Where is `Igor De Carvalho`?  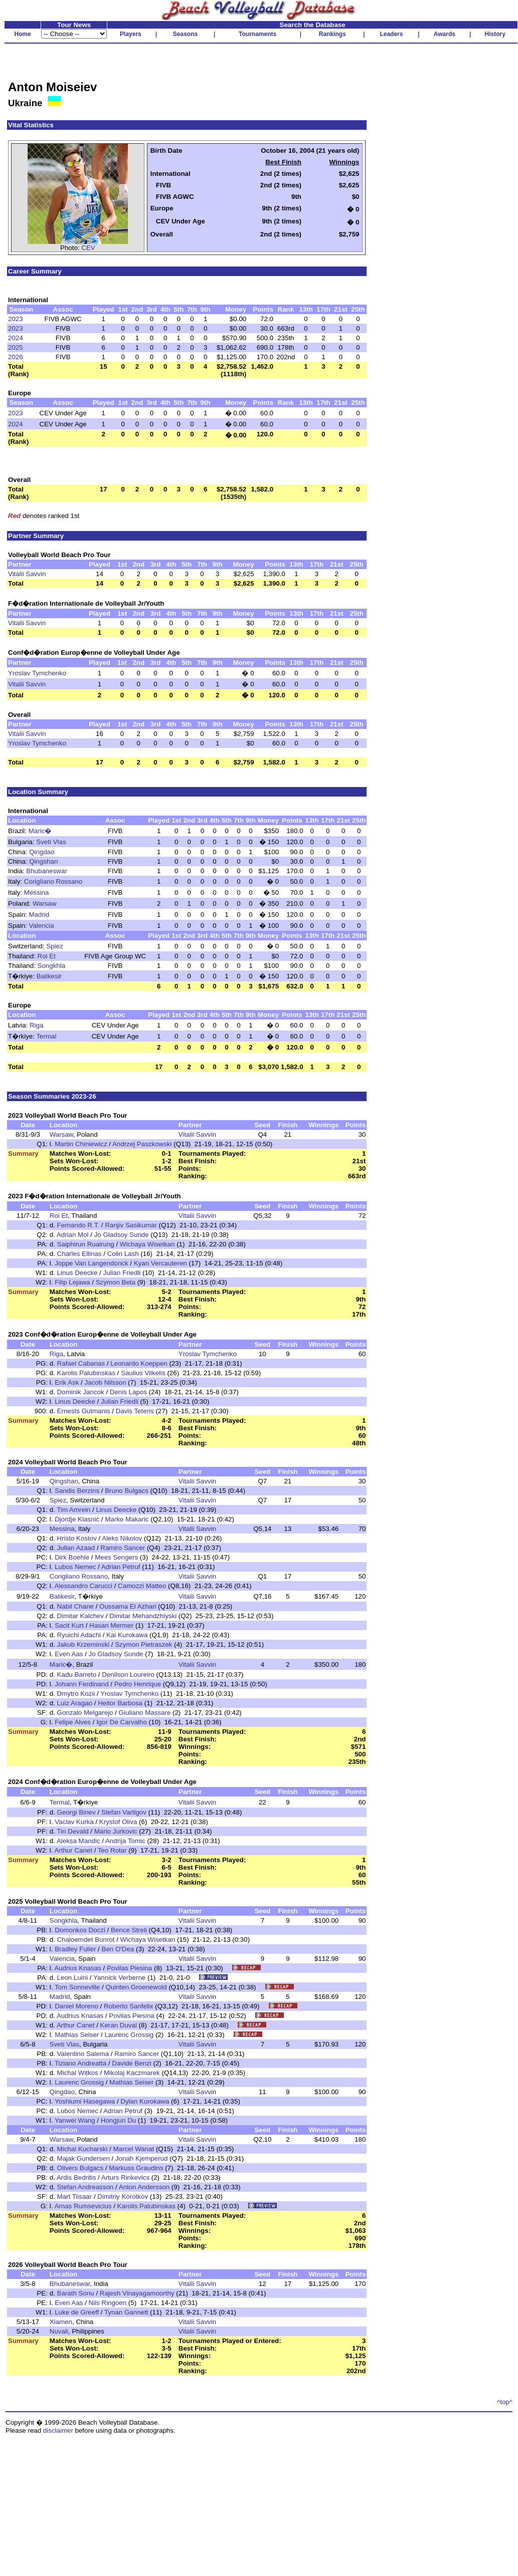 Igor De Carvalho is located at coordinates (121, 1722).